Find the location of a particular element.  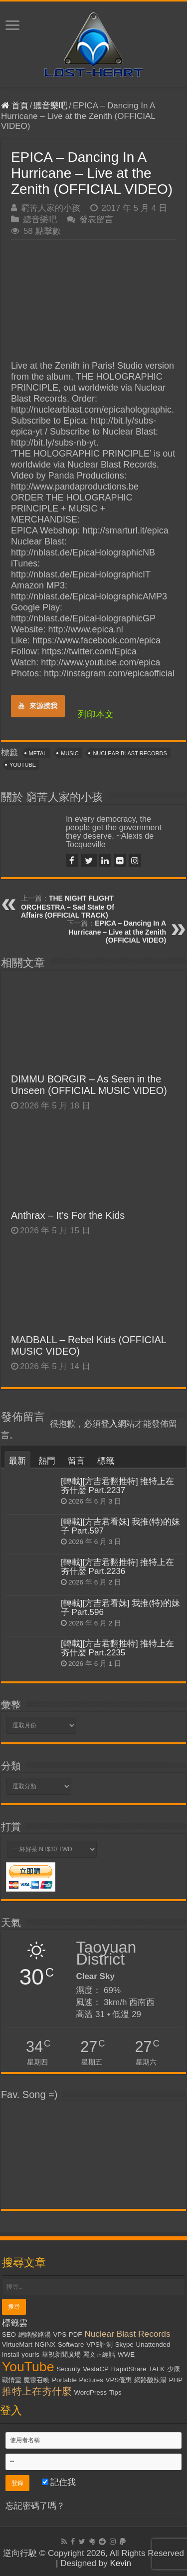

VPS優惠 is located at coordinates (119, 2380).